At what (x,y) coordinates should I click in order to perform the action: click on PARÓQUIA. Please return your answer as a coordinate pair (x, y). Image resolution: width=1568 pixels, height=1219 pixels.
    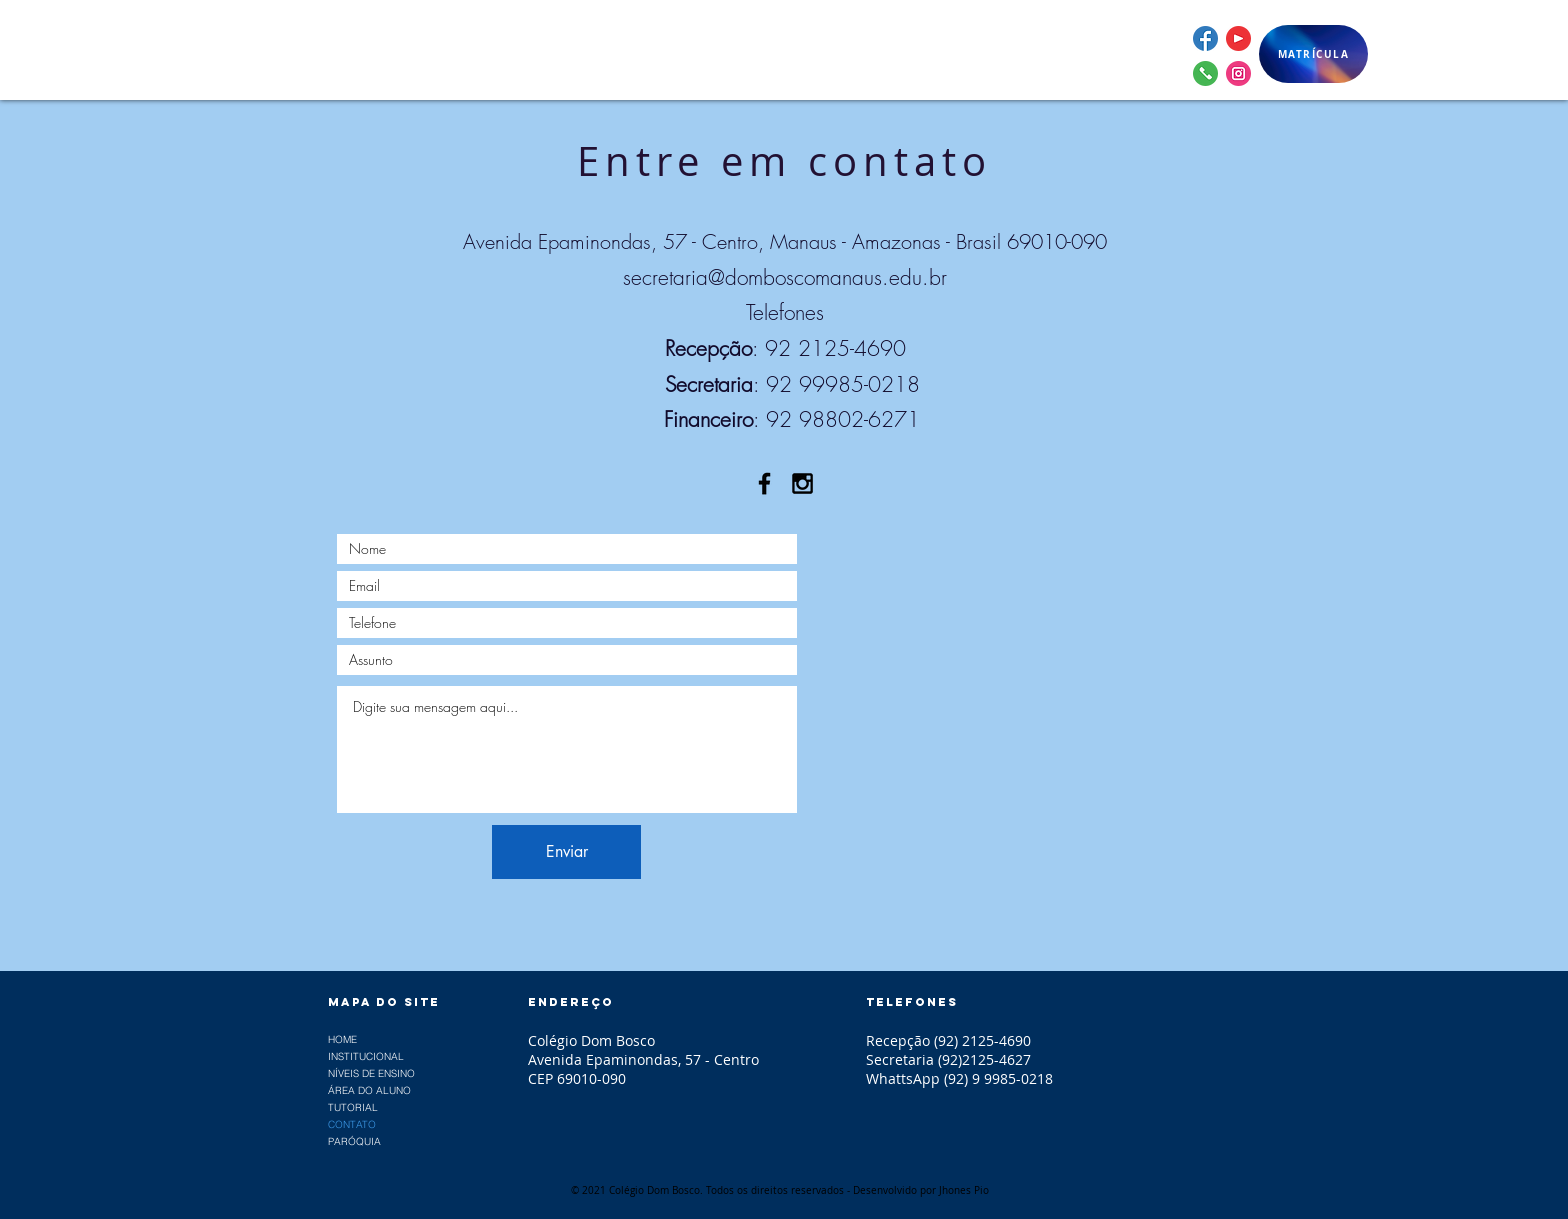
    Looking at the image, I should click on (354, 1141).